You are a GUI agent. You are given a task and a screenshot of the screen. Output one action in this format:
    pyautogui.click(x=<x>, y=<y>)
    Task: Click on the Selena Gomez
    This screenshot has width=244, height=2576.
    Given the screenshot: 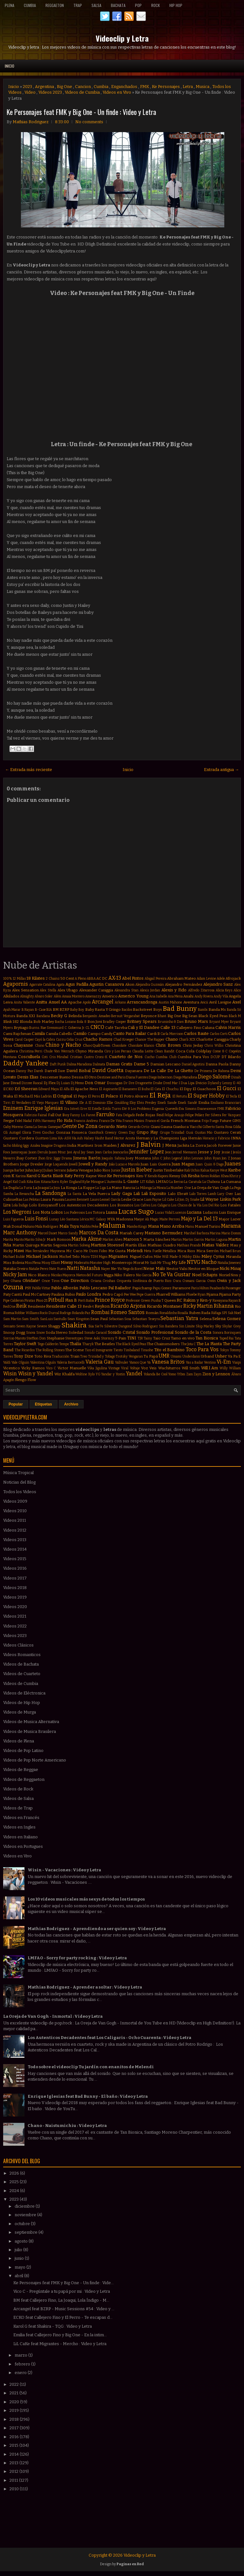 What is the action you would take?
    pyautogui.click(x=226, y=1318)
    